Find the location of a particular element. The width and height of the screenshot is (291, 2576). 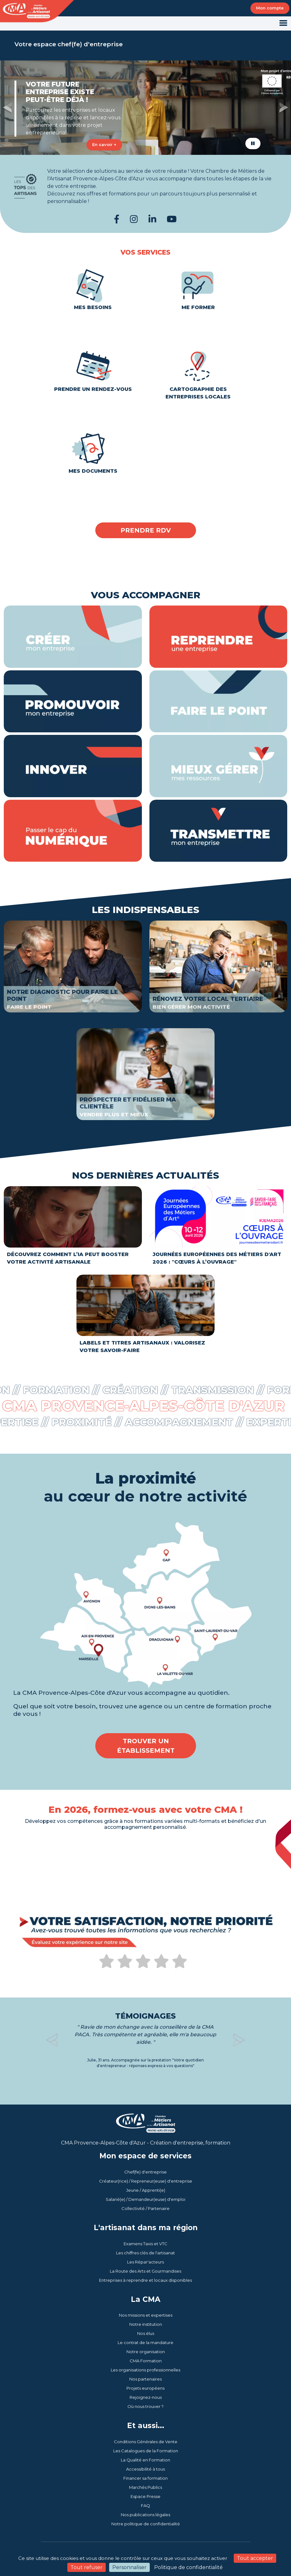

[Facebook CMA PACA] is located at coordinates (116, 219).